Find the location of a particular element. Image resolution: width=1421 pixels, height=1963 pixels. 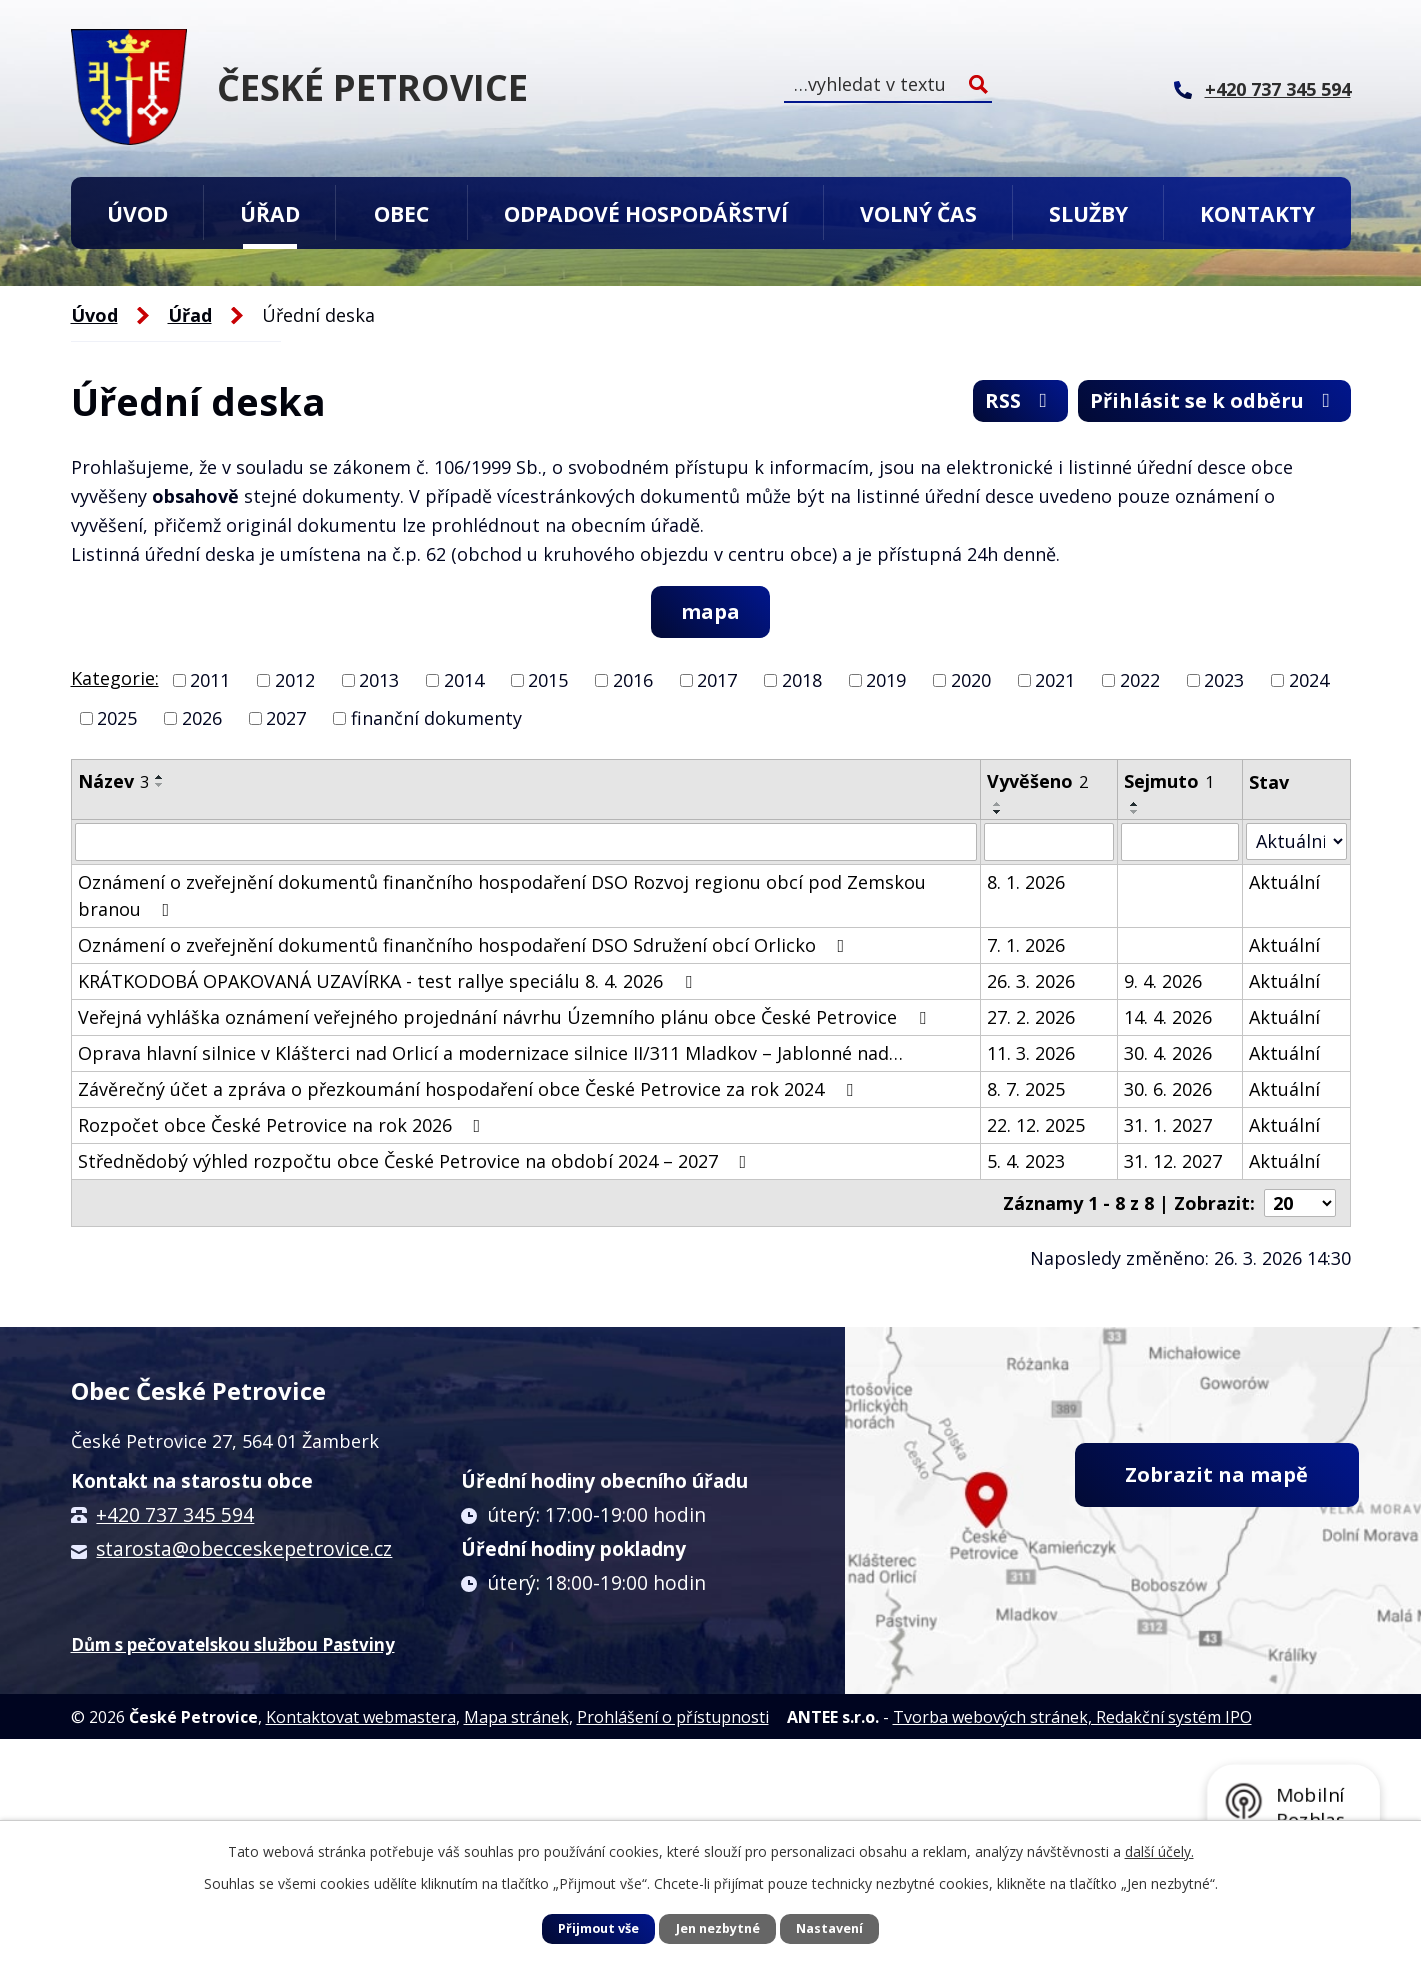

8. 1. 2026 is located at coordinates (1026, 882).